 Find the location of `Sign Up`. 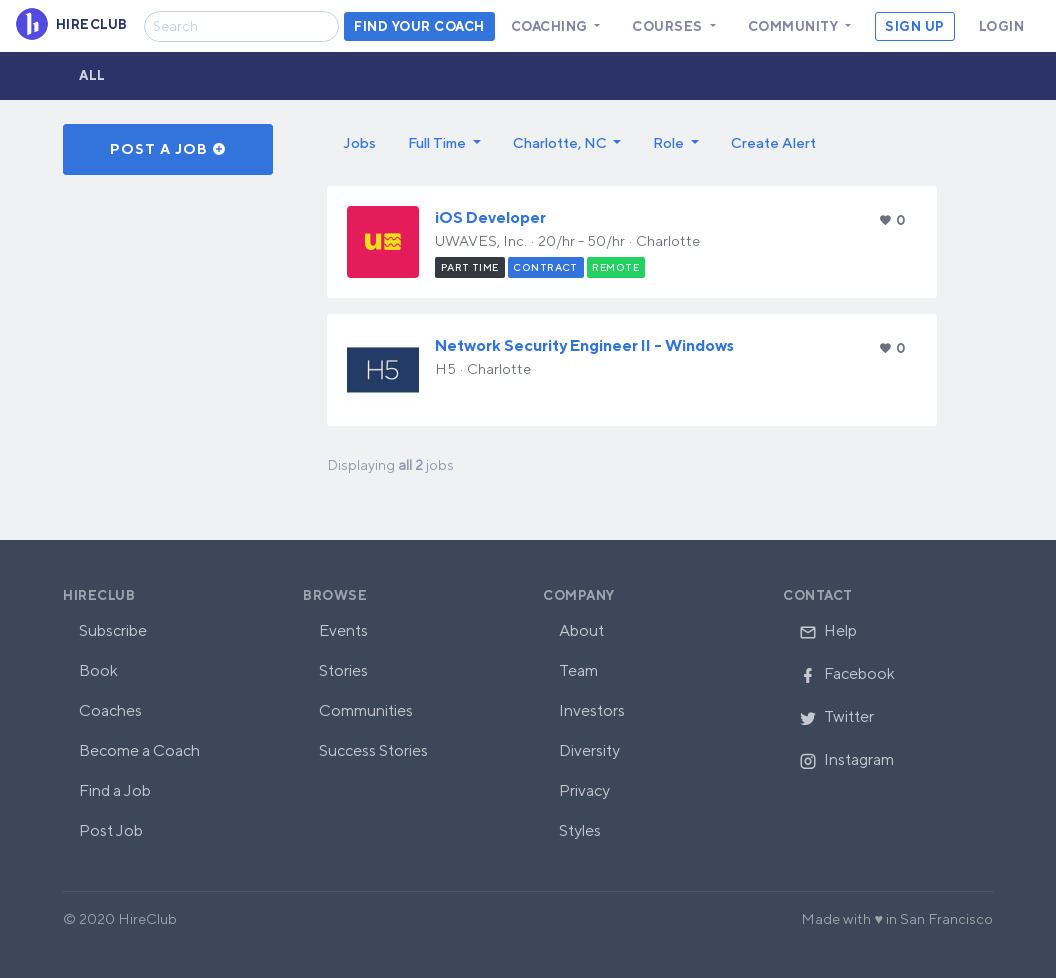

Sign Up is located at coordinates (915, 26).